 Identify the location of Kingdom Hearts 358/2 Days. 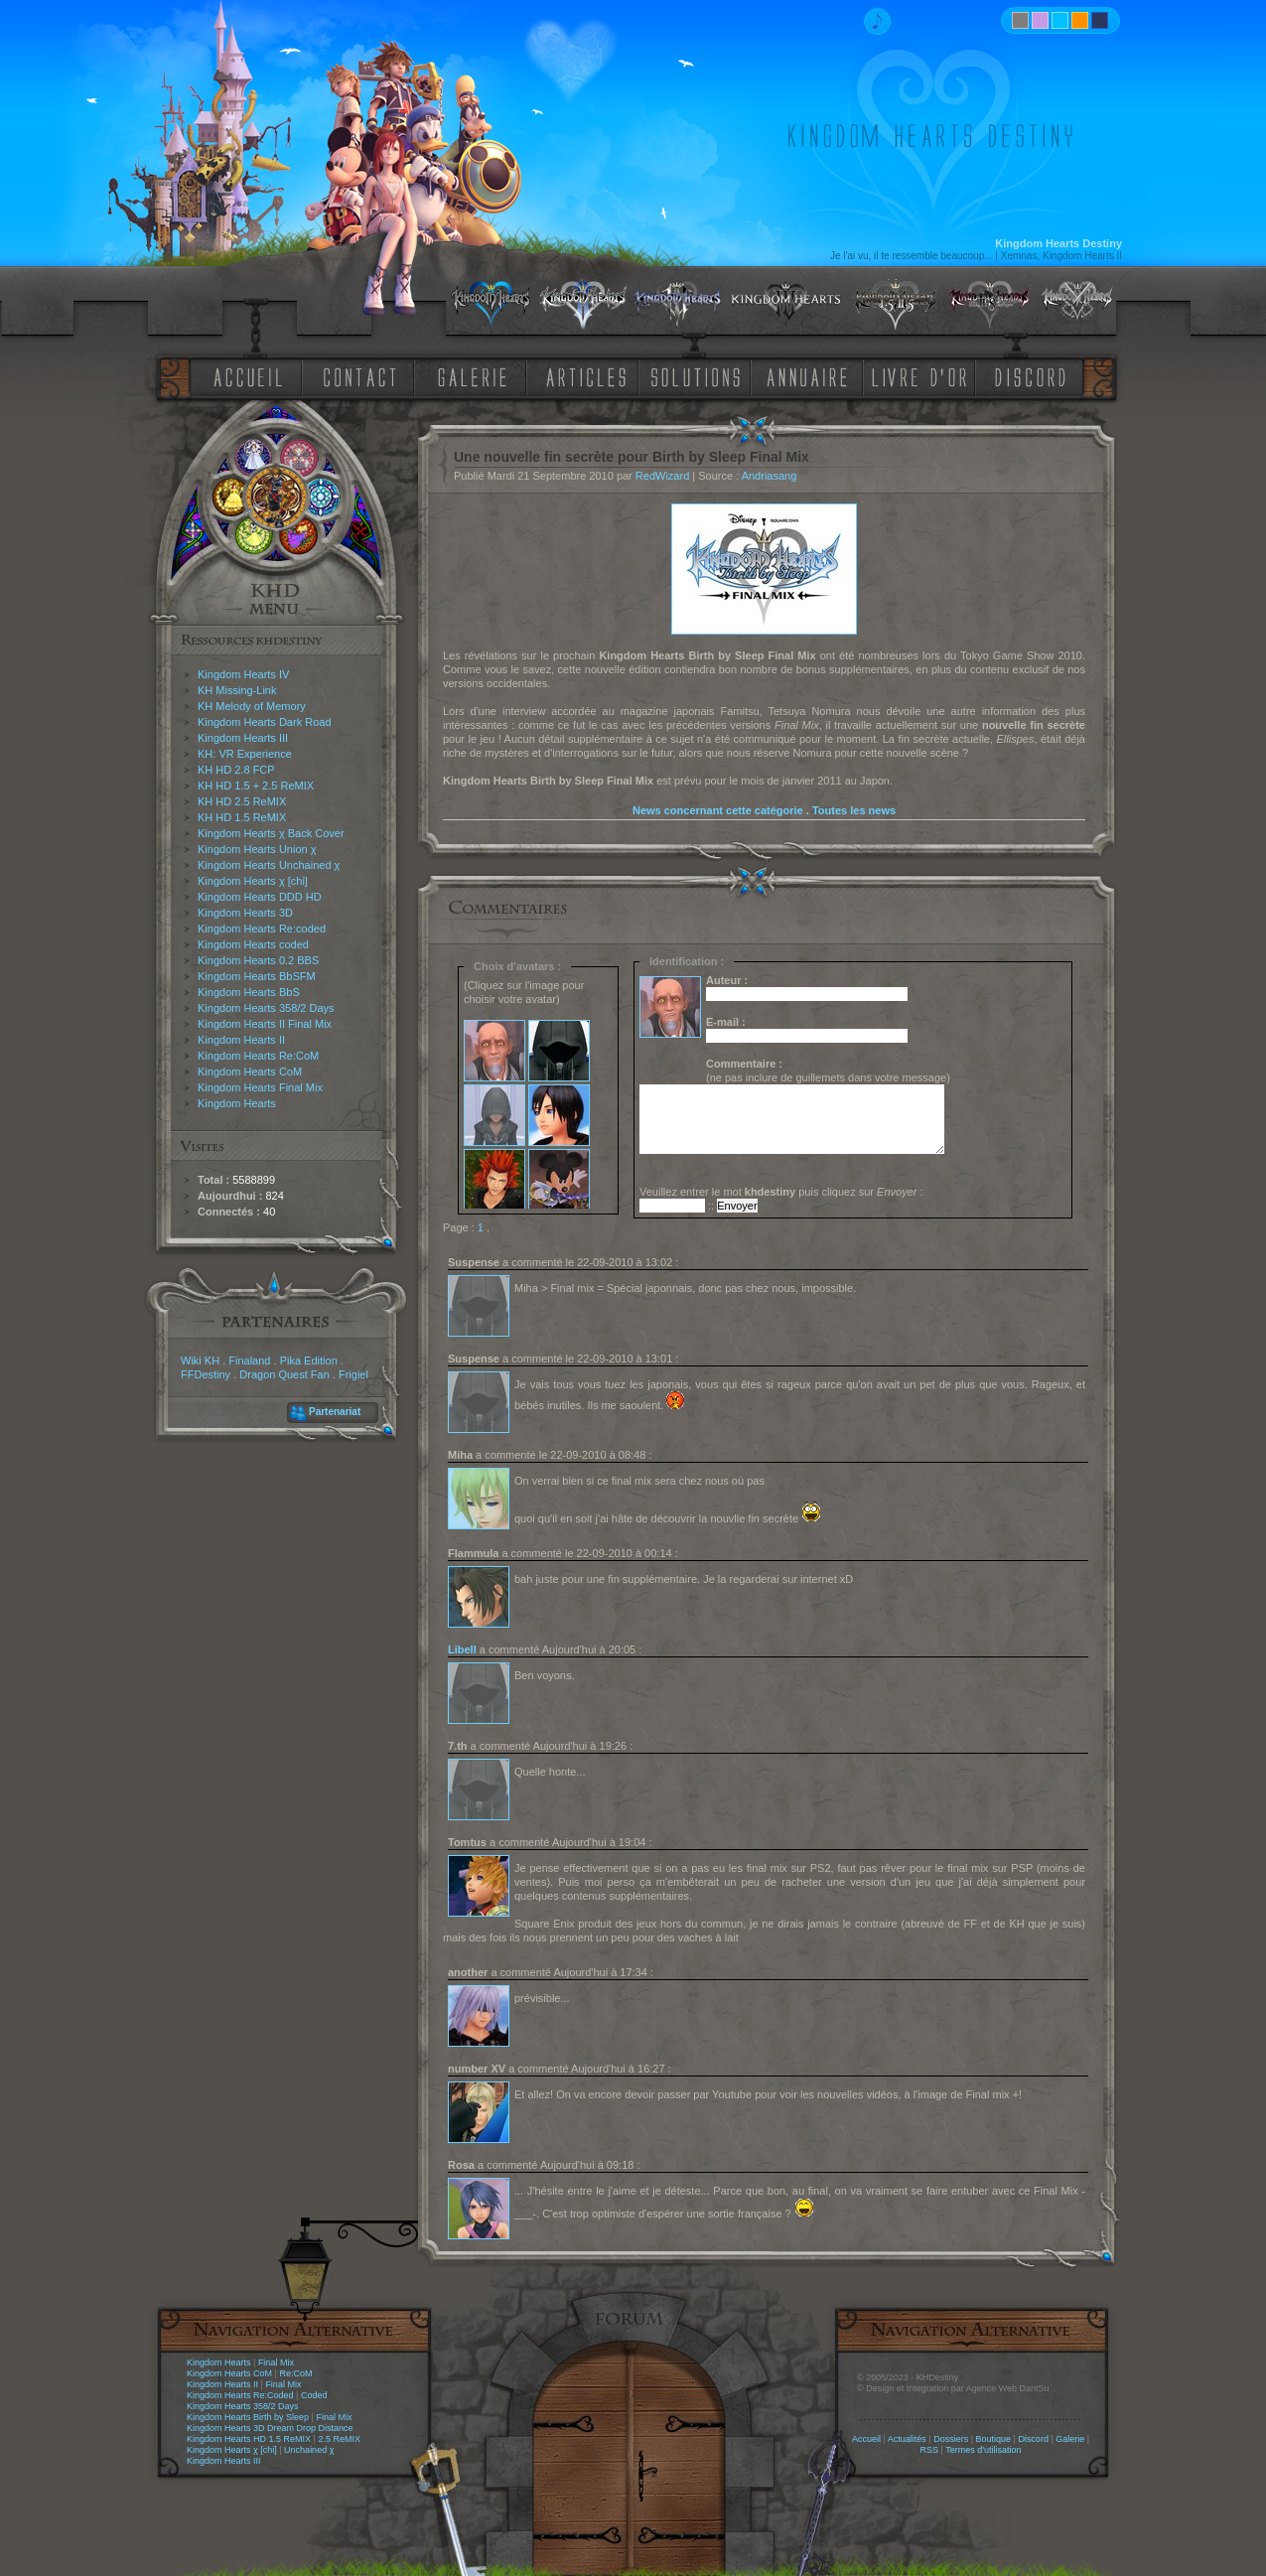
(266, 1008).